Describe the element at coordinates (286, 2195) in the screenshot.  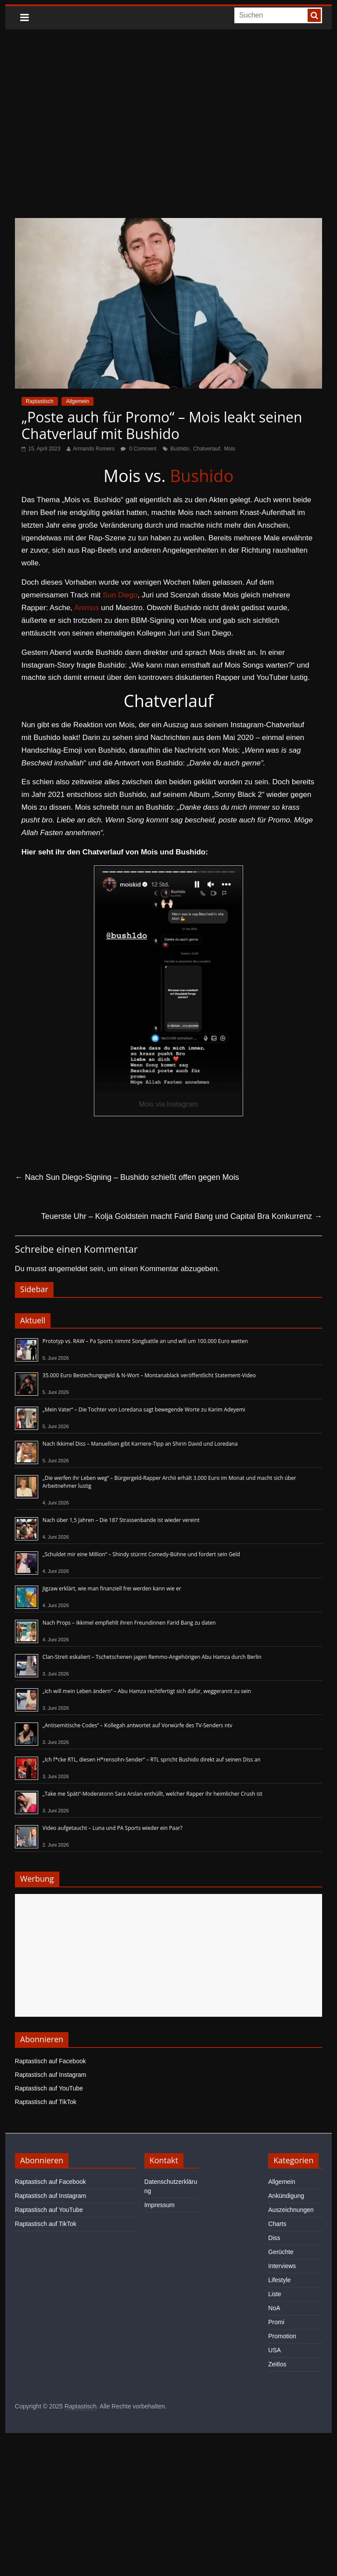
I see `Ankündigung` at that location.